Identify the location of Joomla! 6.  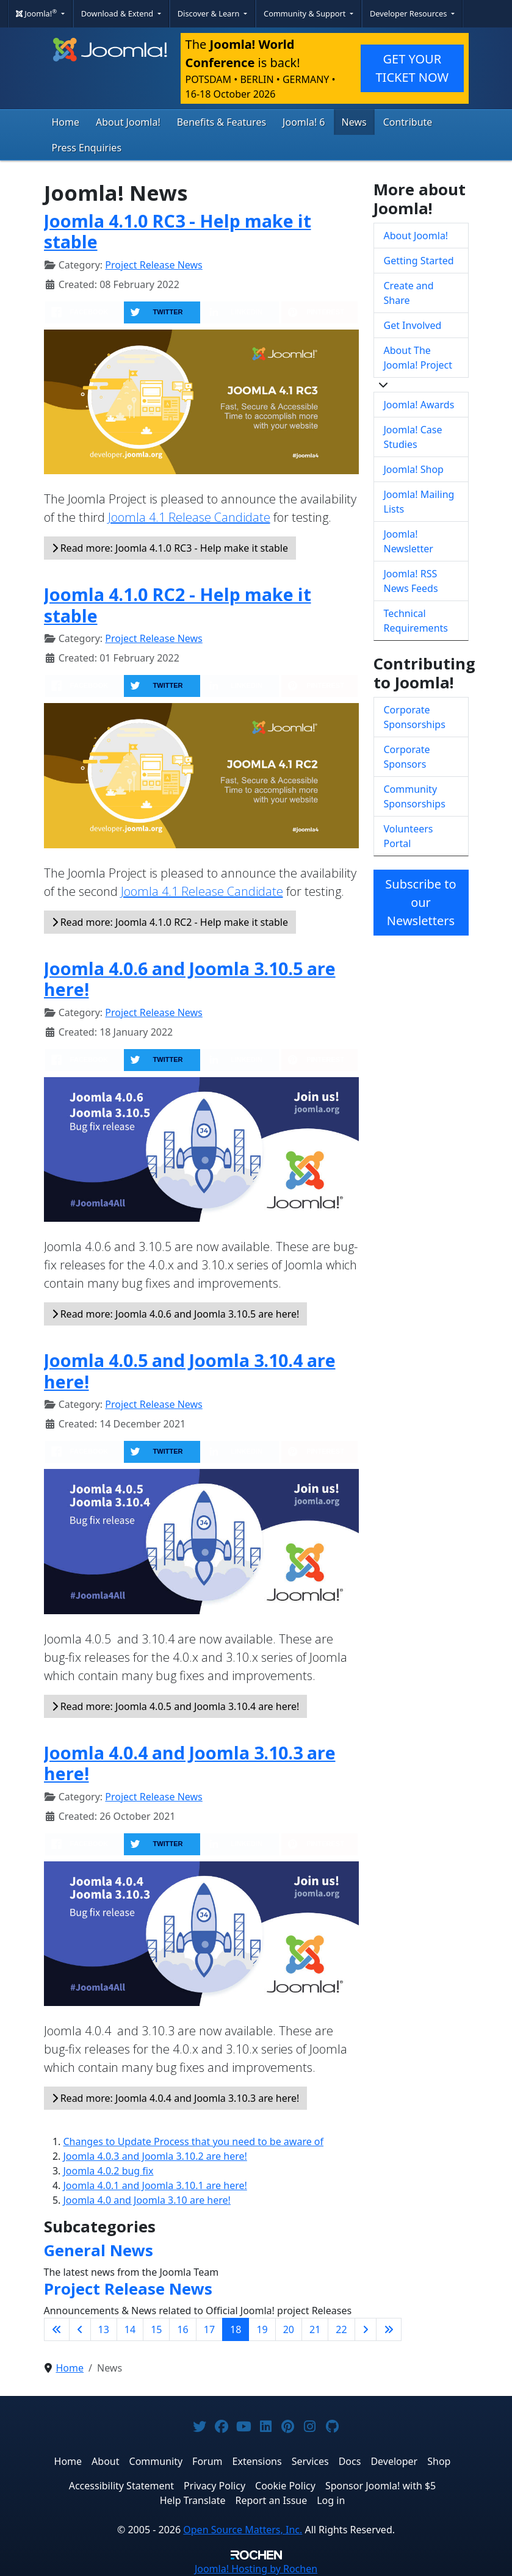
(304, 122).